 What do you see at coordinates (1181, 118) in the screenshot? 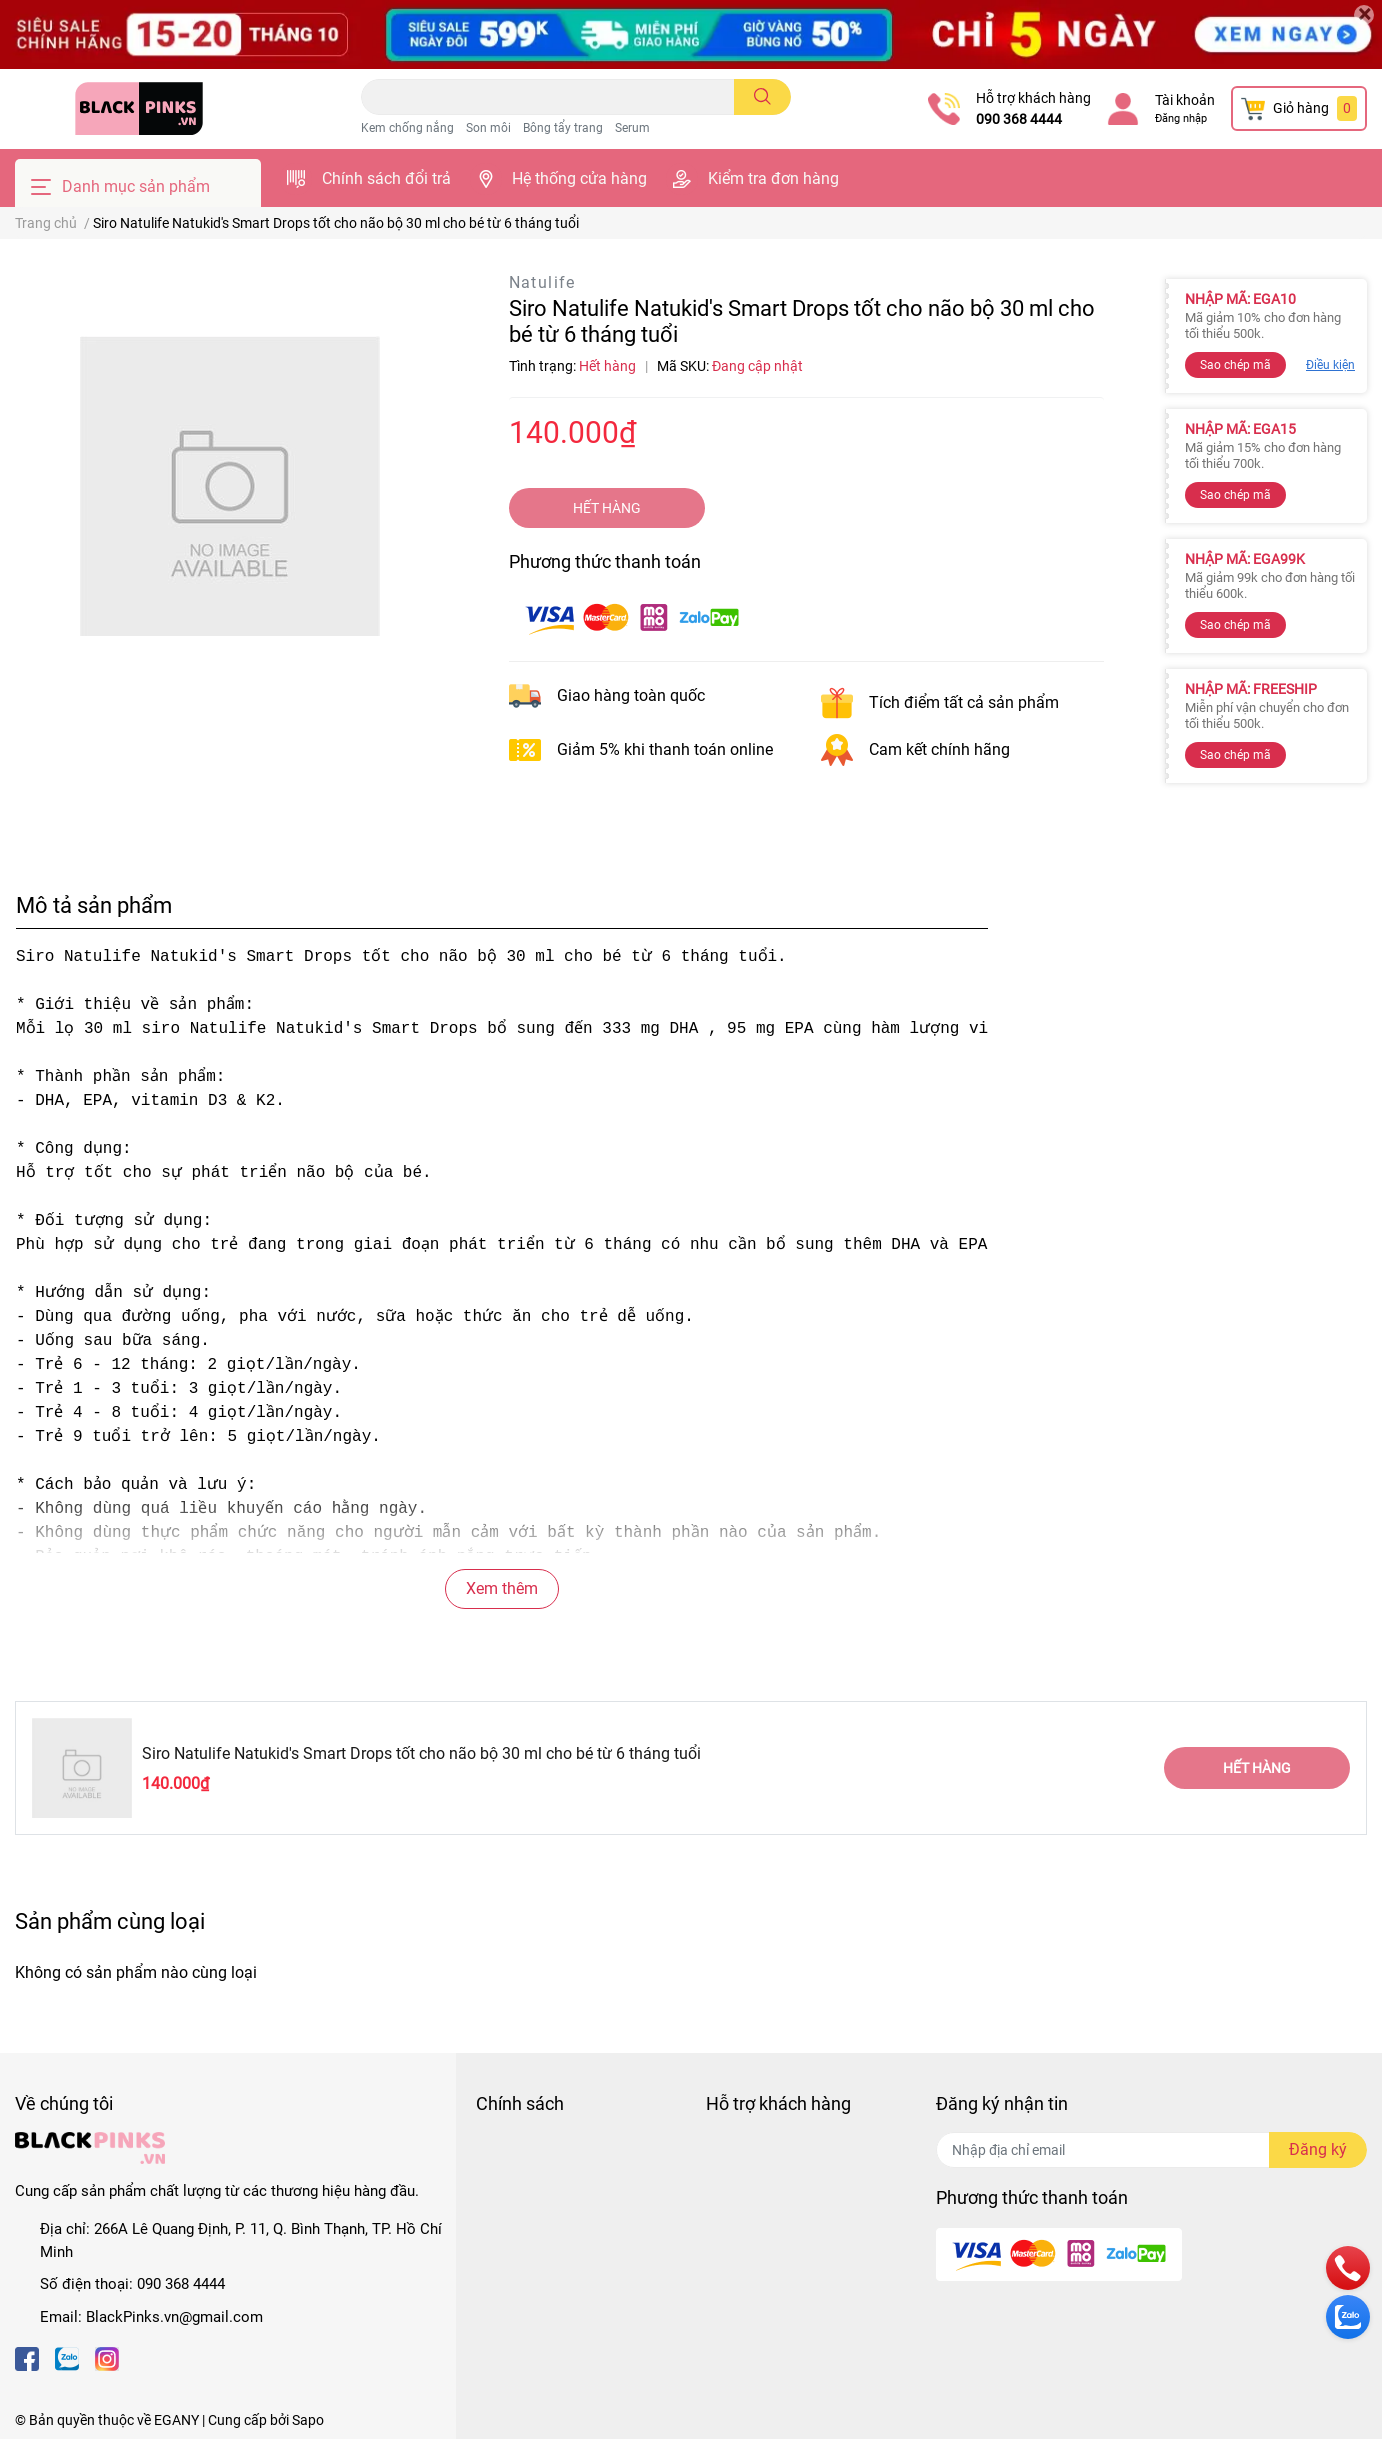
I see `Đăng nhập` at bounding box center [1181, 118].